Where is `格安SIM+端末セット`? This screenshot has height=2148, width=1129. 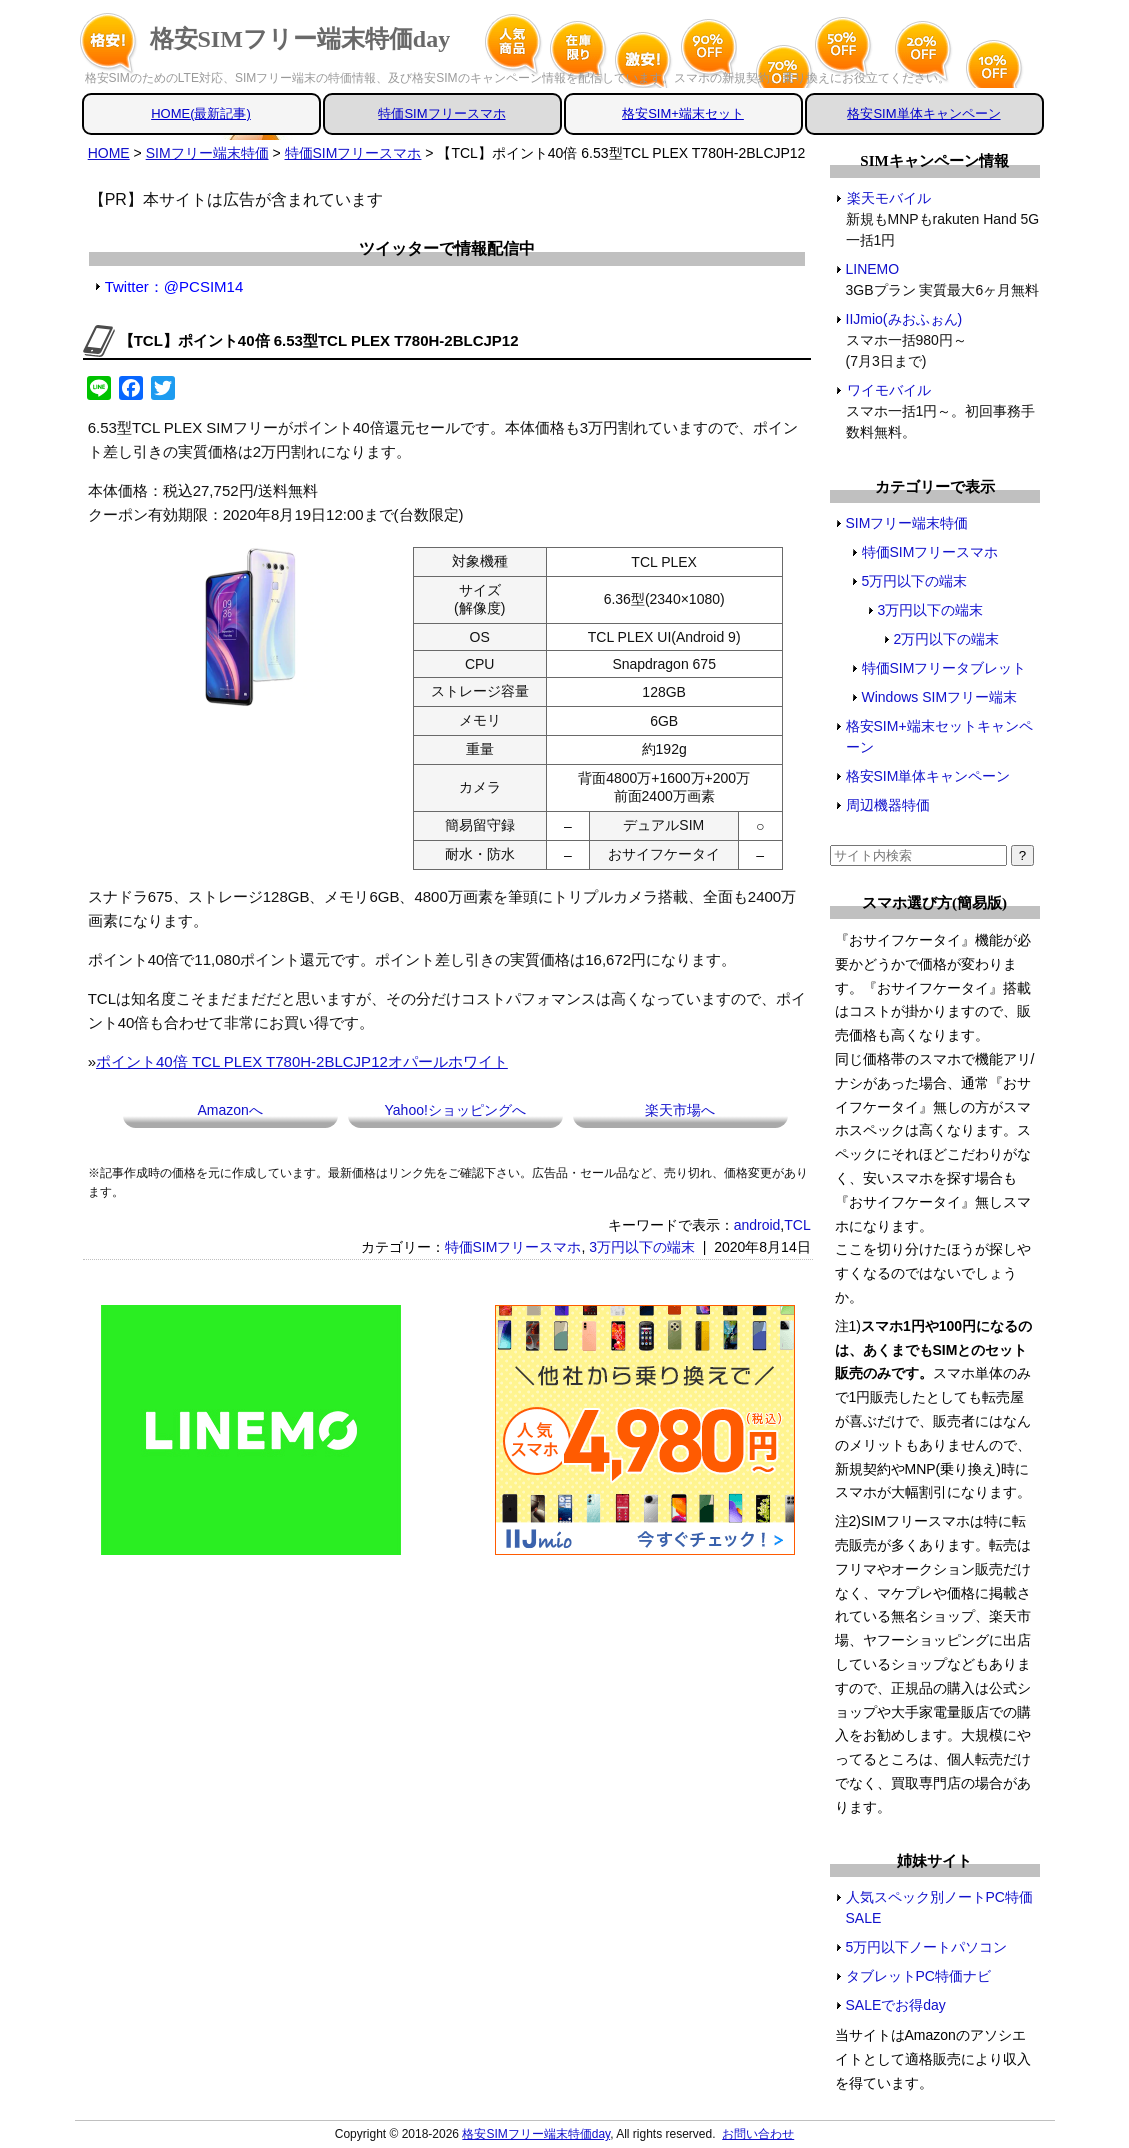
格安SIM+端末セット is located at coordinates (683, 113).